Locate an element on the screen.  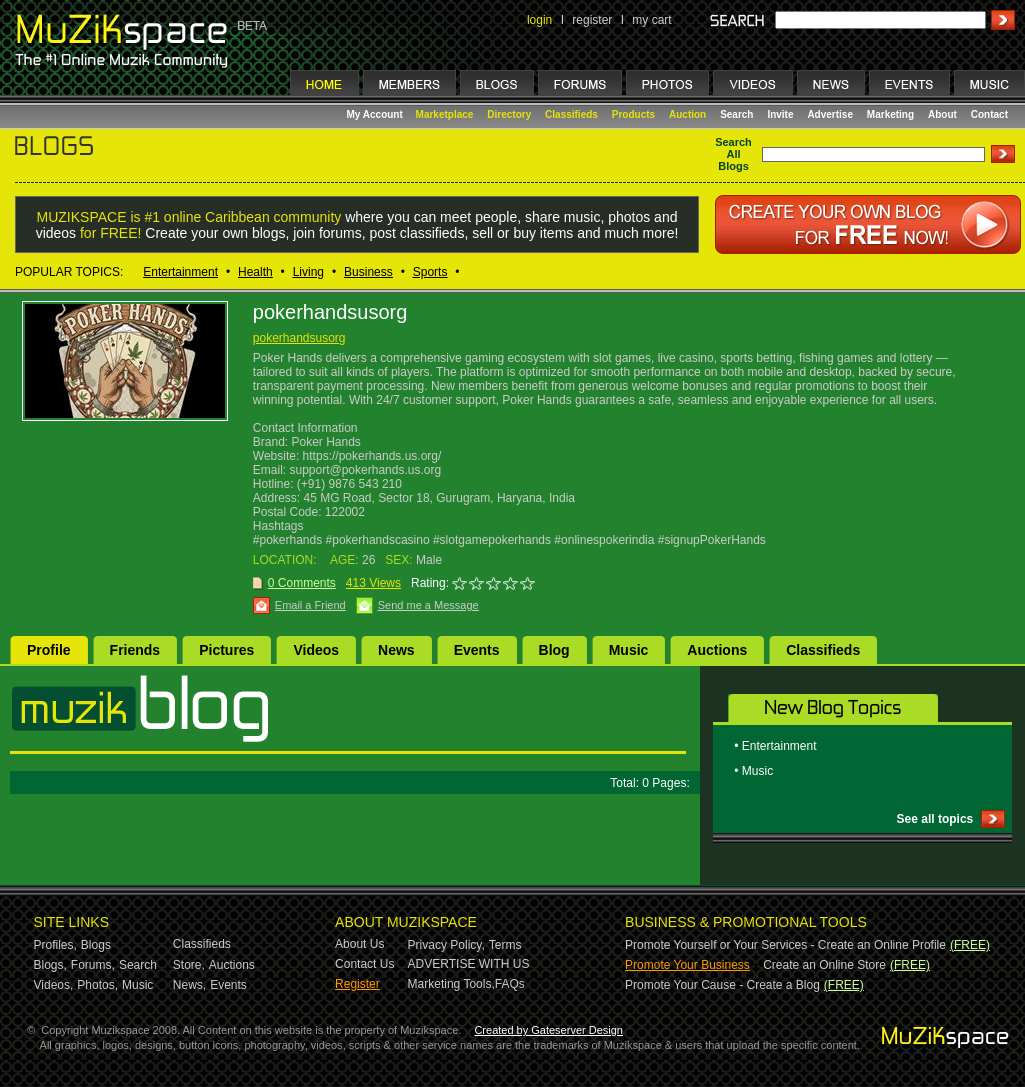
Register is located at coordinates (357, 984).